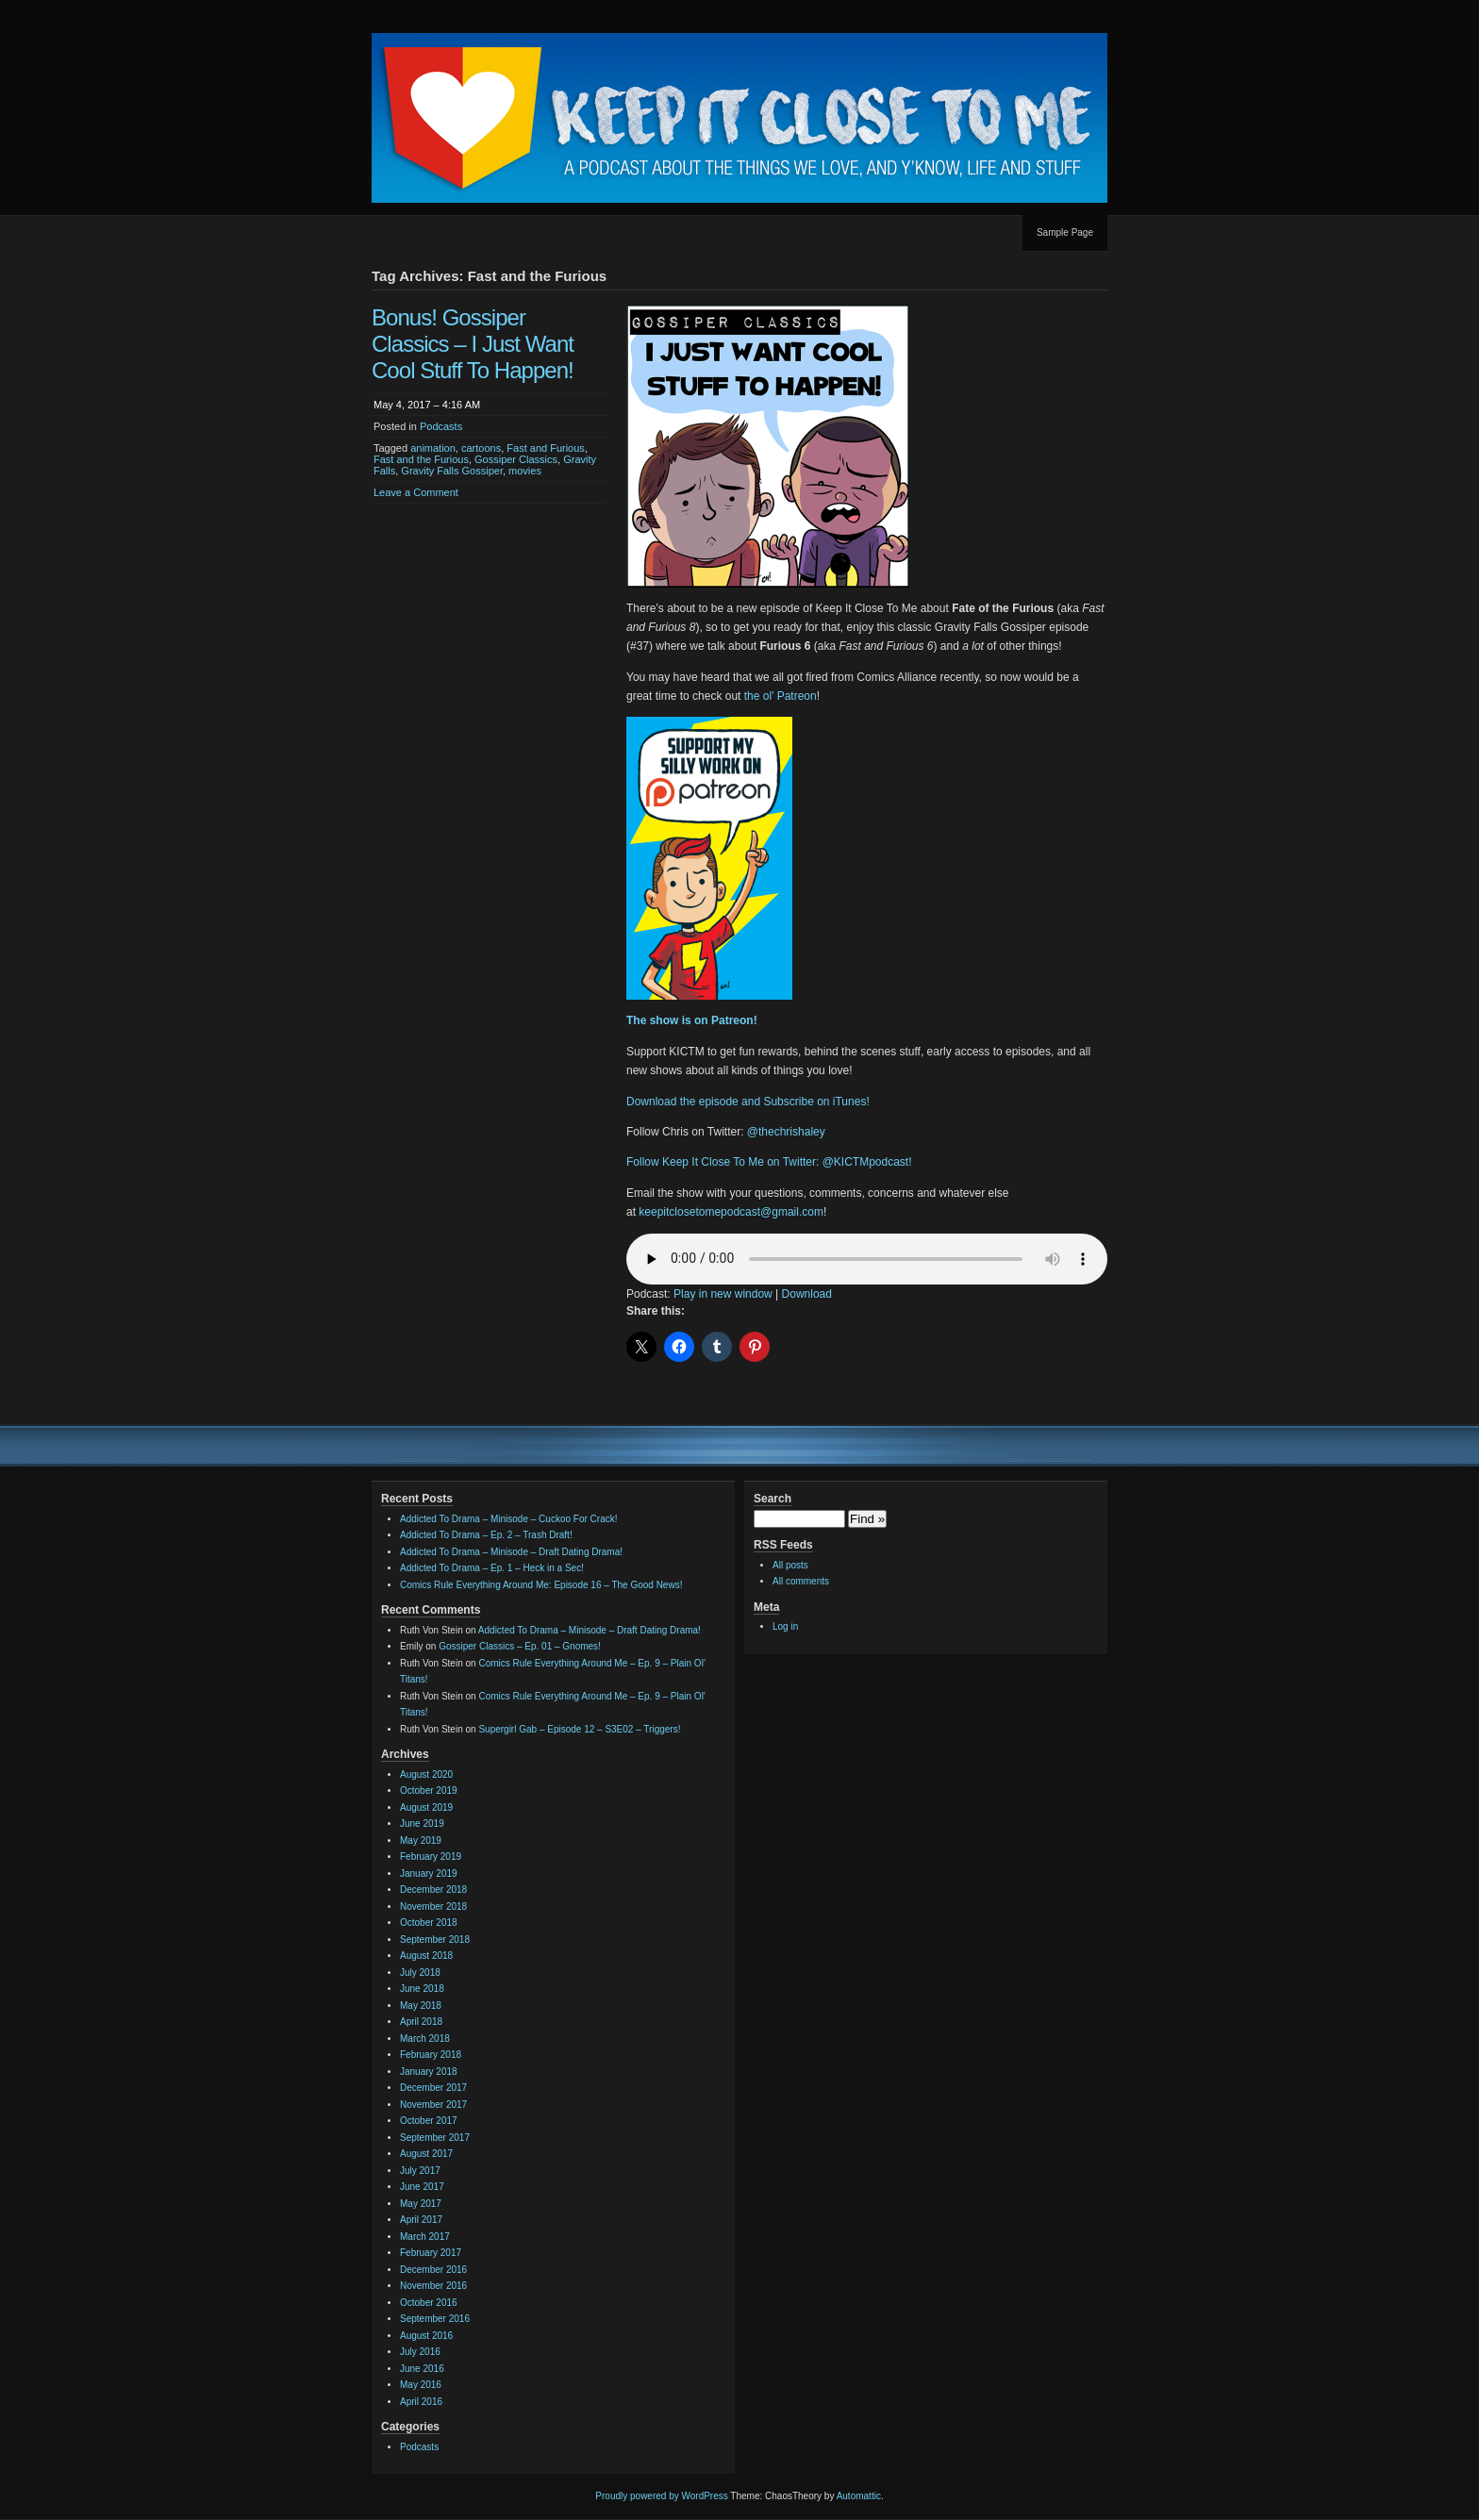  What do you see at coordinates (426, 2335) in the screenshot?
I see `August 2016` at bounding box center [426, 2335].